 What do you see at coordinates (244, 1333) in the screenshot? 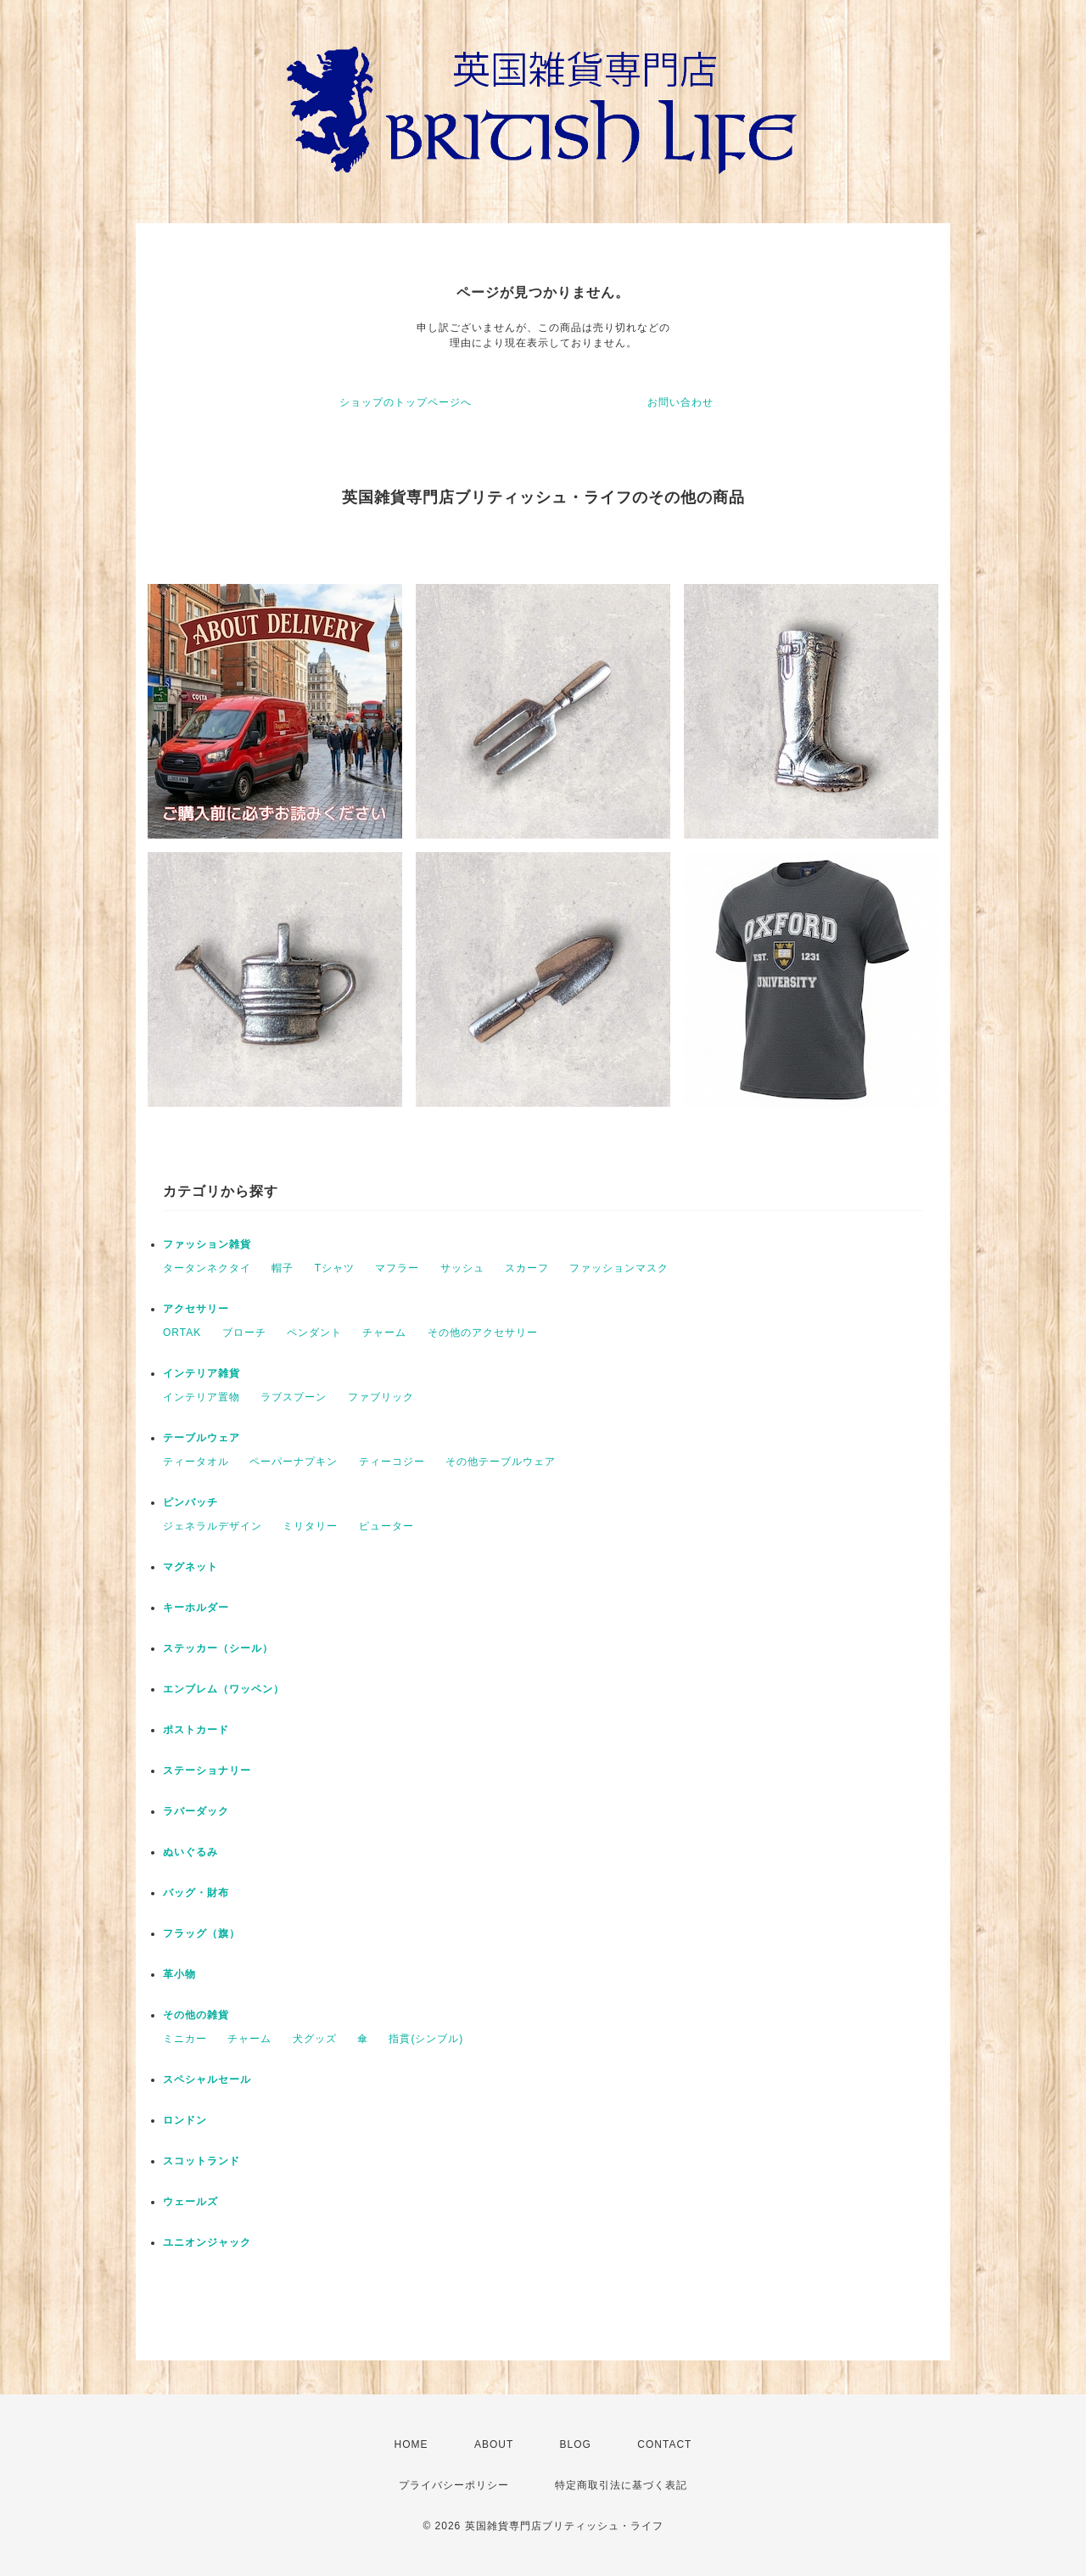
I see `ブローチ` at bounding box center [244, 1333].